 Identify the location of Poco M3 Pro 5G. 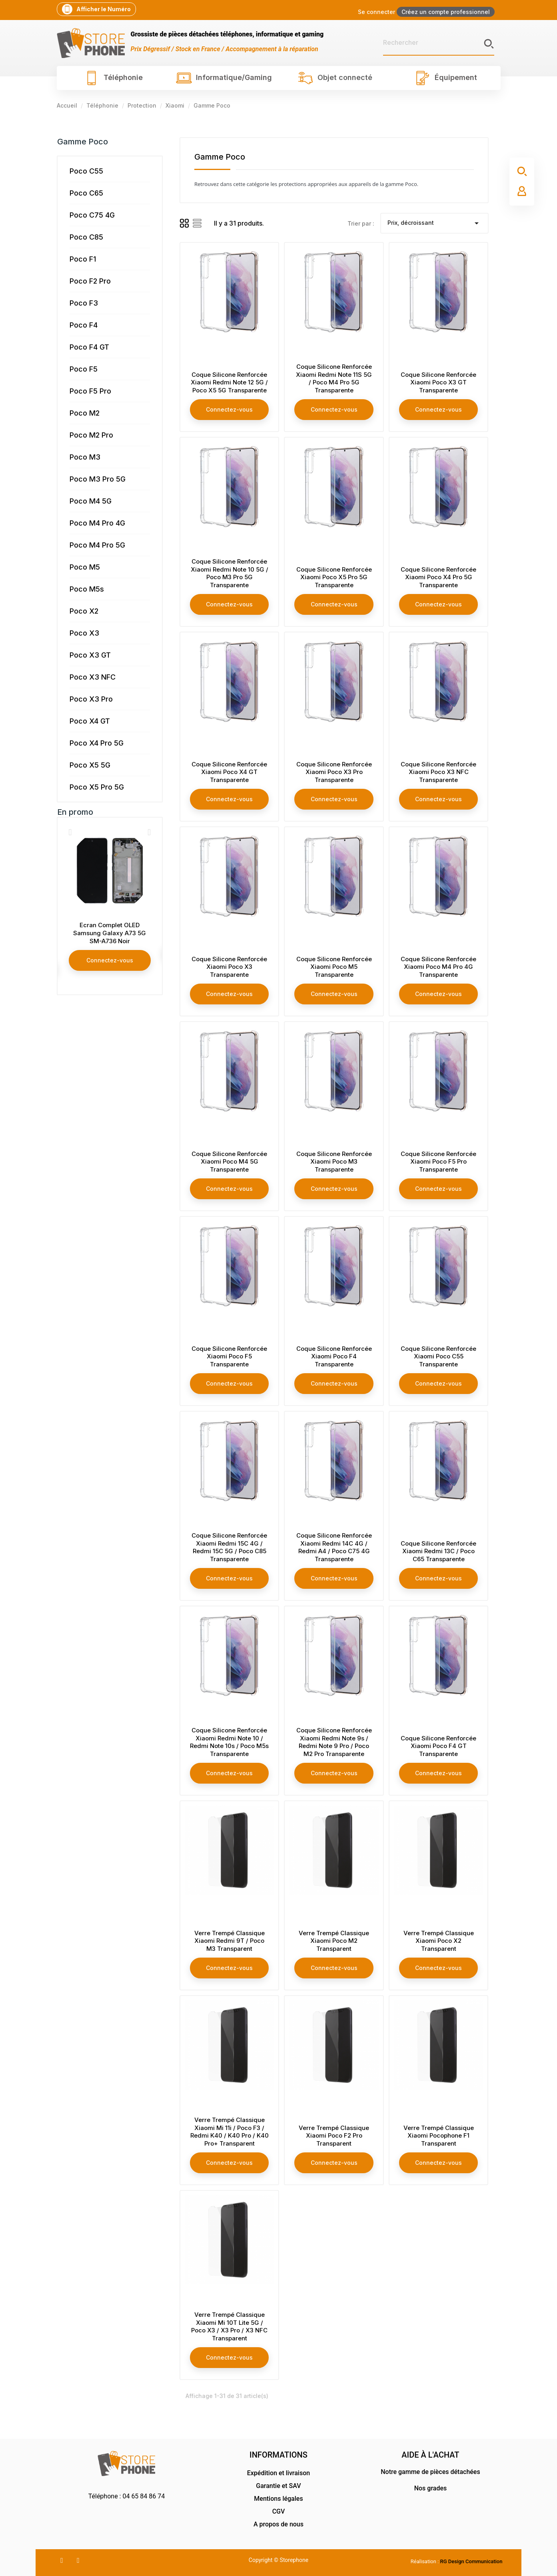
(98, 479).